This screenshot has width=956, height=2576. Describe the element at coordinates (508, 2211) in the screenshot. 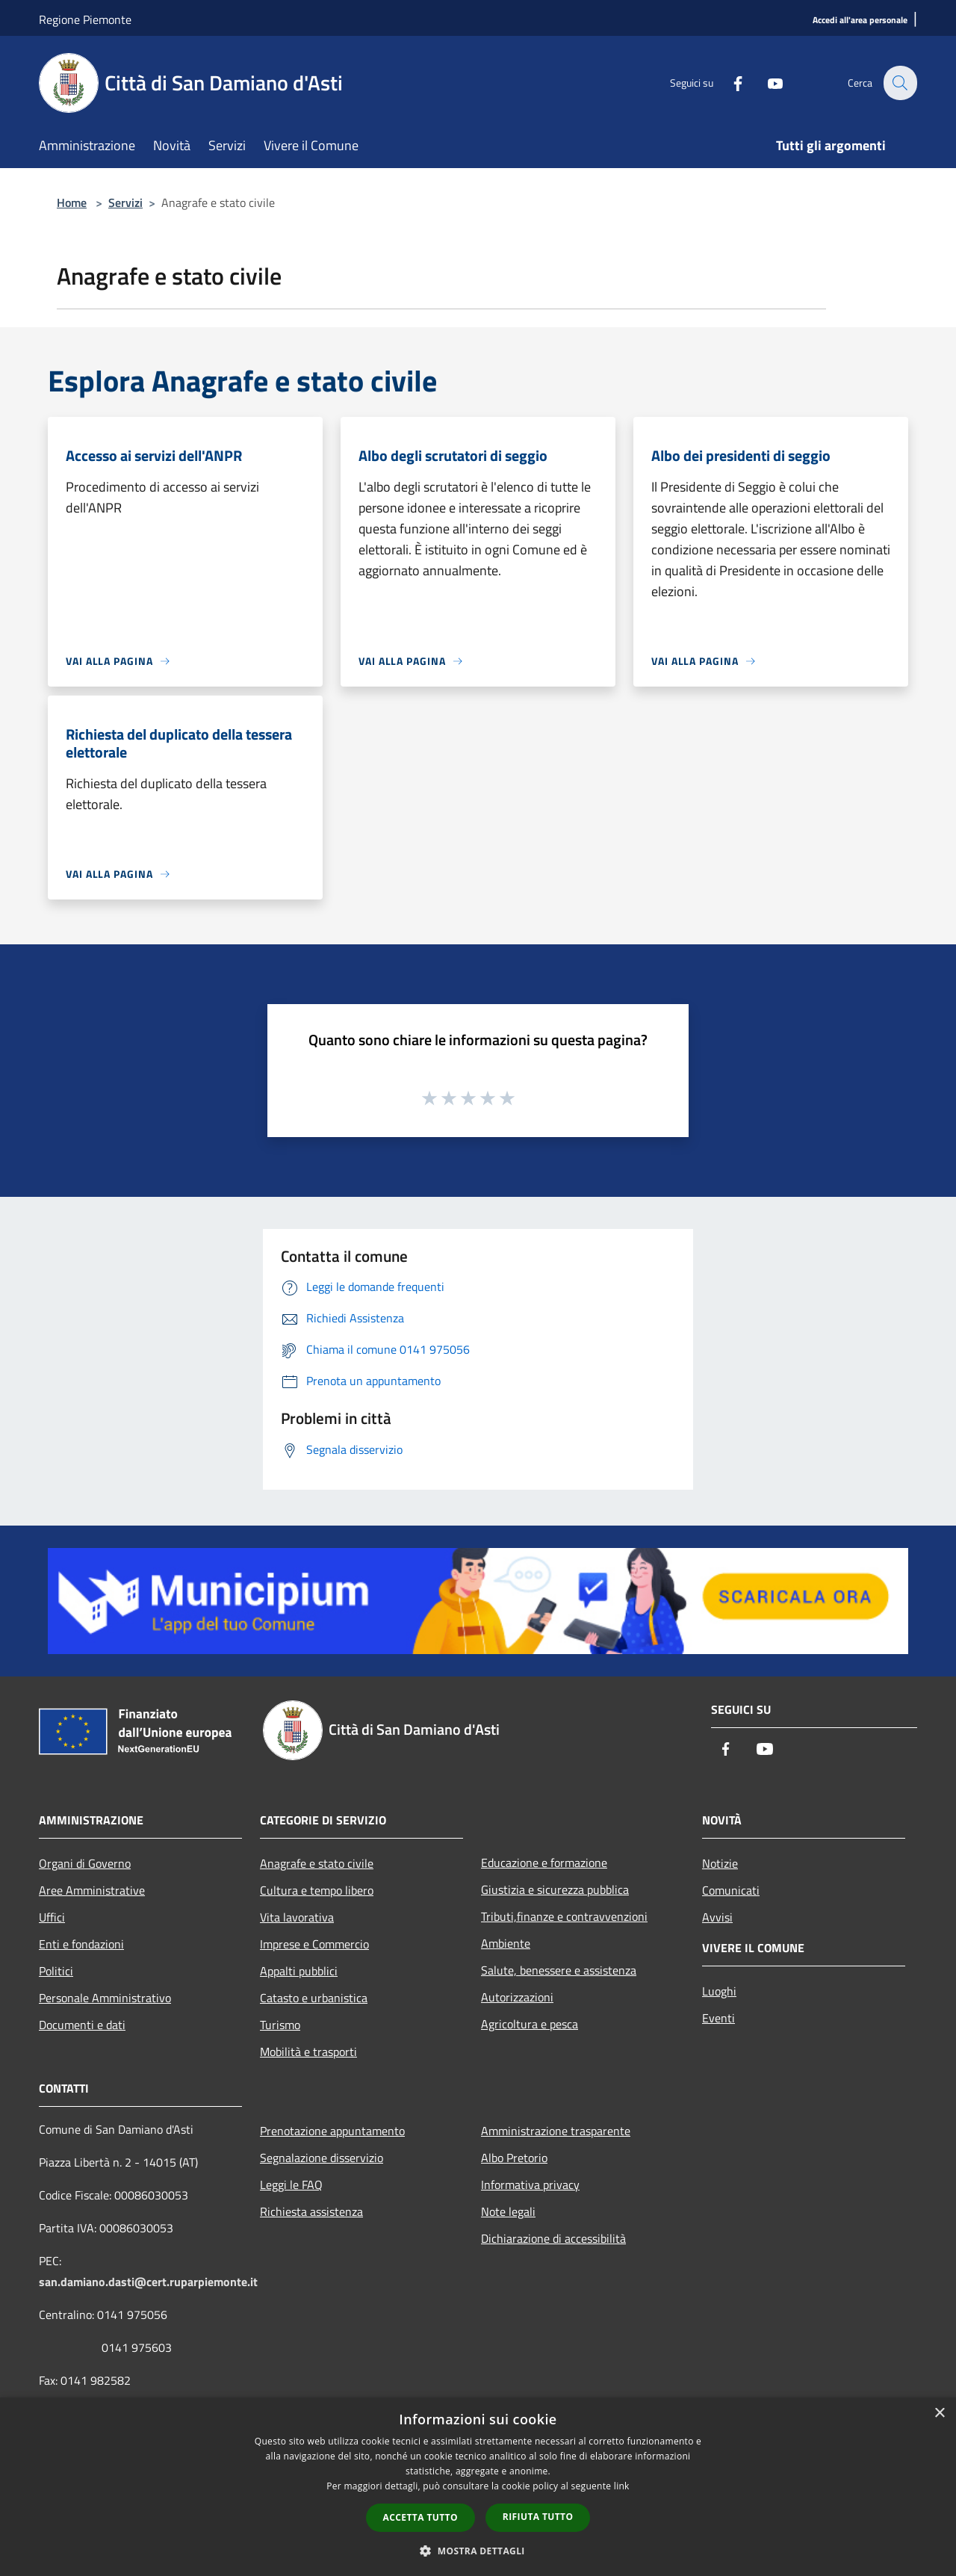

I see `Note legali` at that location.